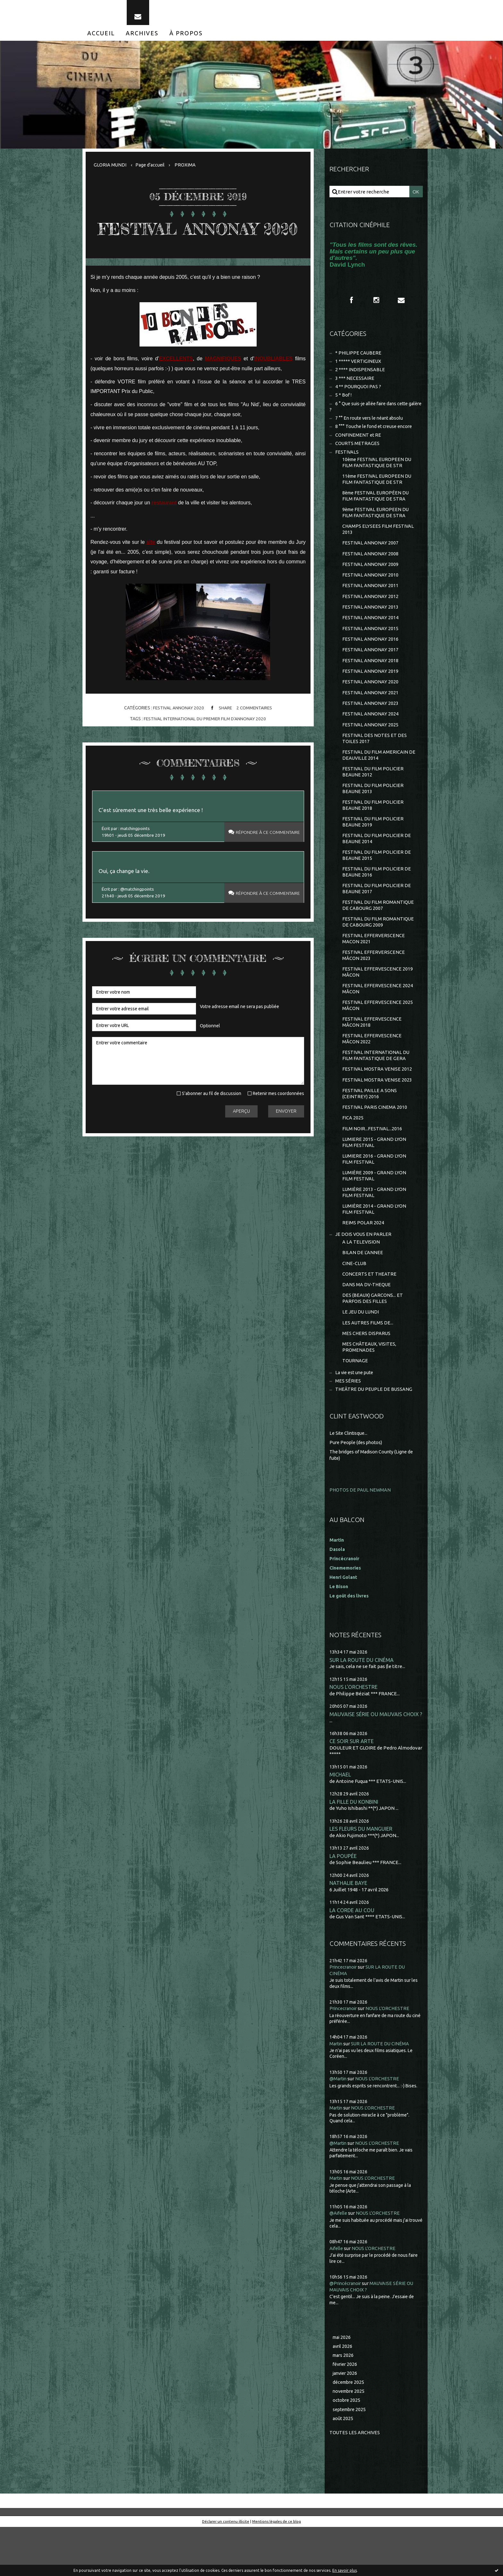 This screenshot has width=503, height=2576. What do you see at coordinates (370, 556) in the screenshot?
I see `FESTIVAL ANNONAY 2007` at bounding box center [370, 556].